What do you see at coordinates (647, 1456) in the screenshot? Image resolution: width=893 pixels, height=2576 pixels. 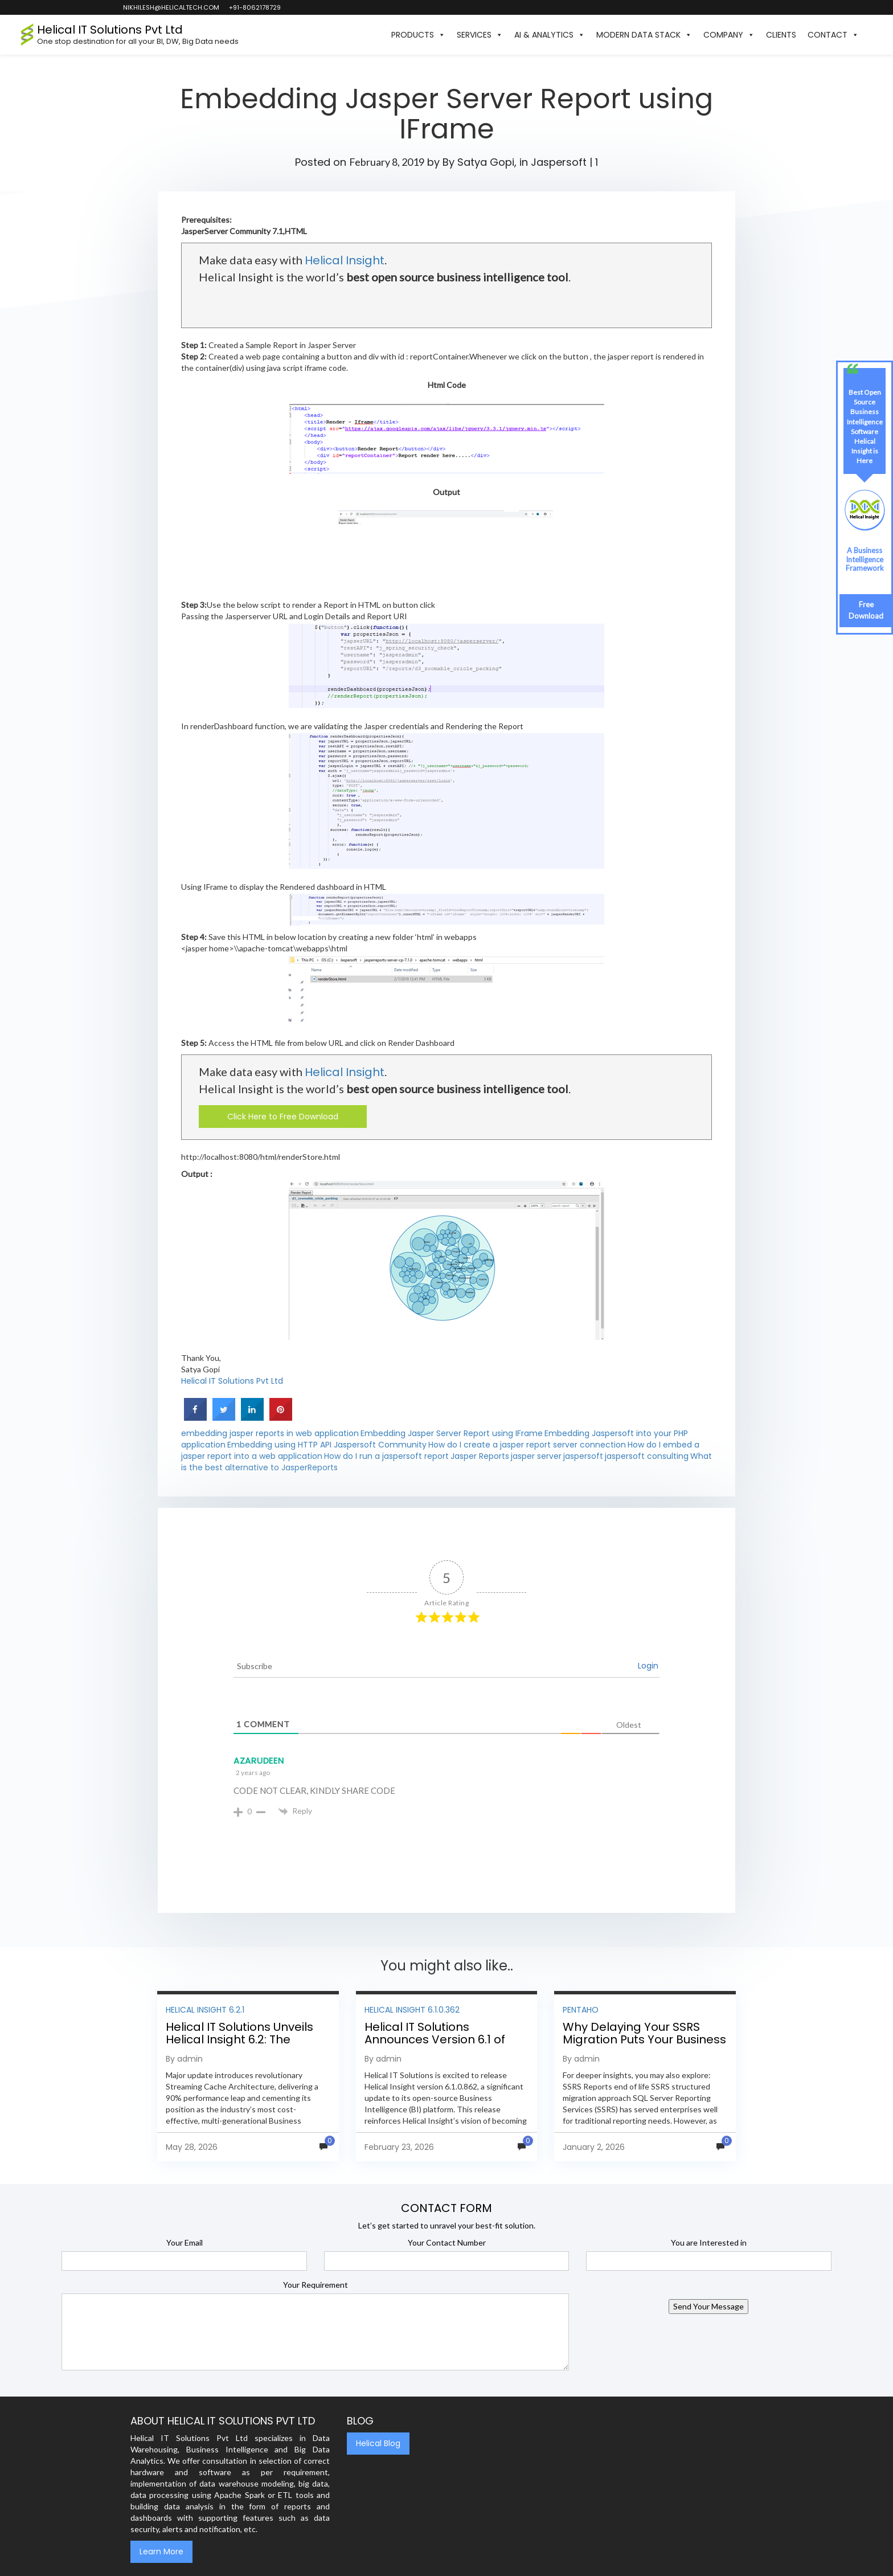 I see `jaspersoft consulting` at bounding box center [647, 1456].